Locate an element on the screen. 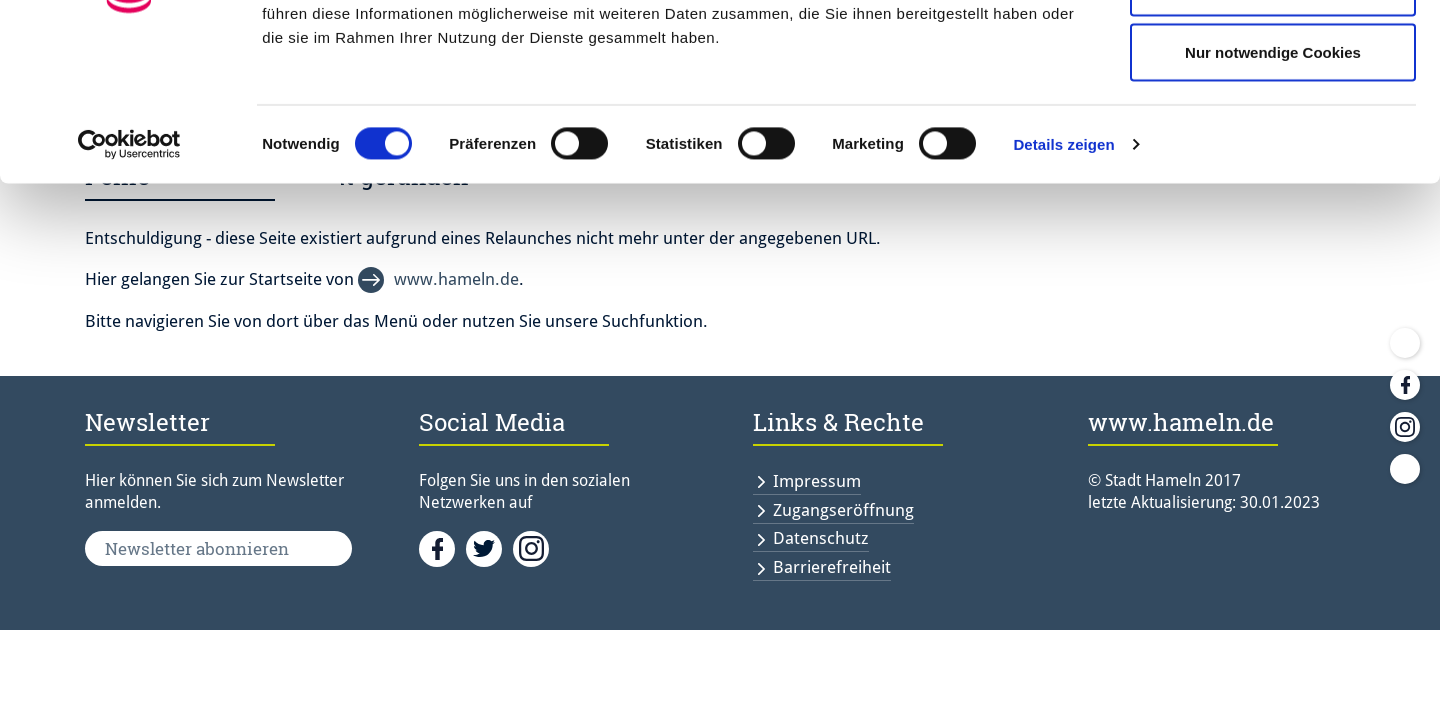  Nur notwendige Cookies is located at coordinates (1273, 183).